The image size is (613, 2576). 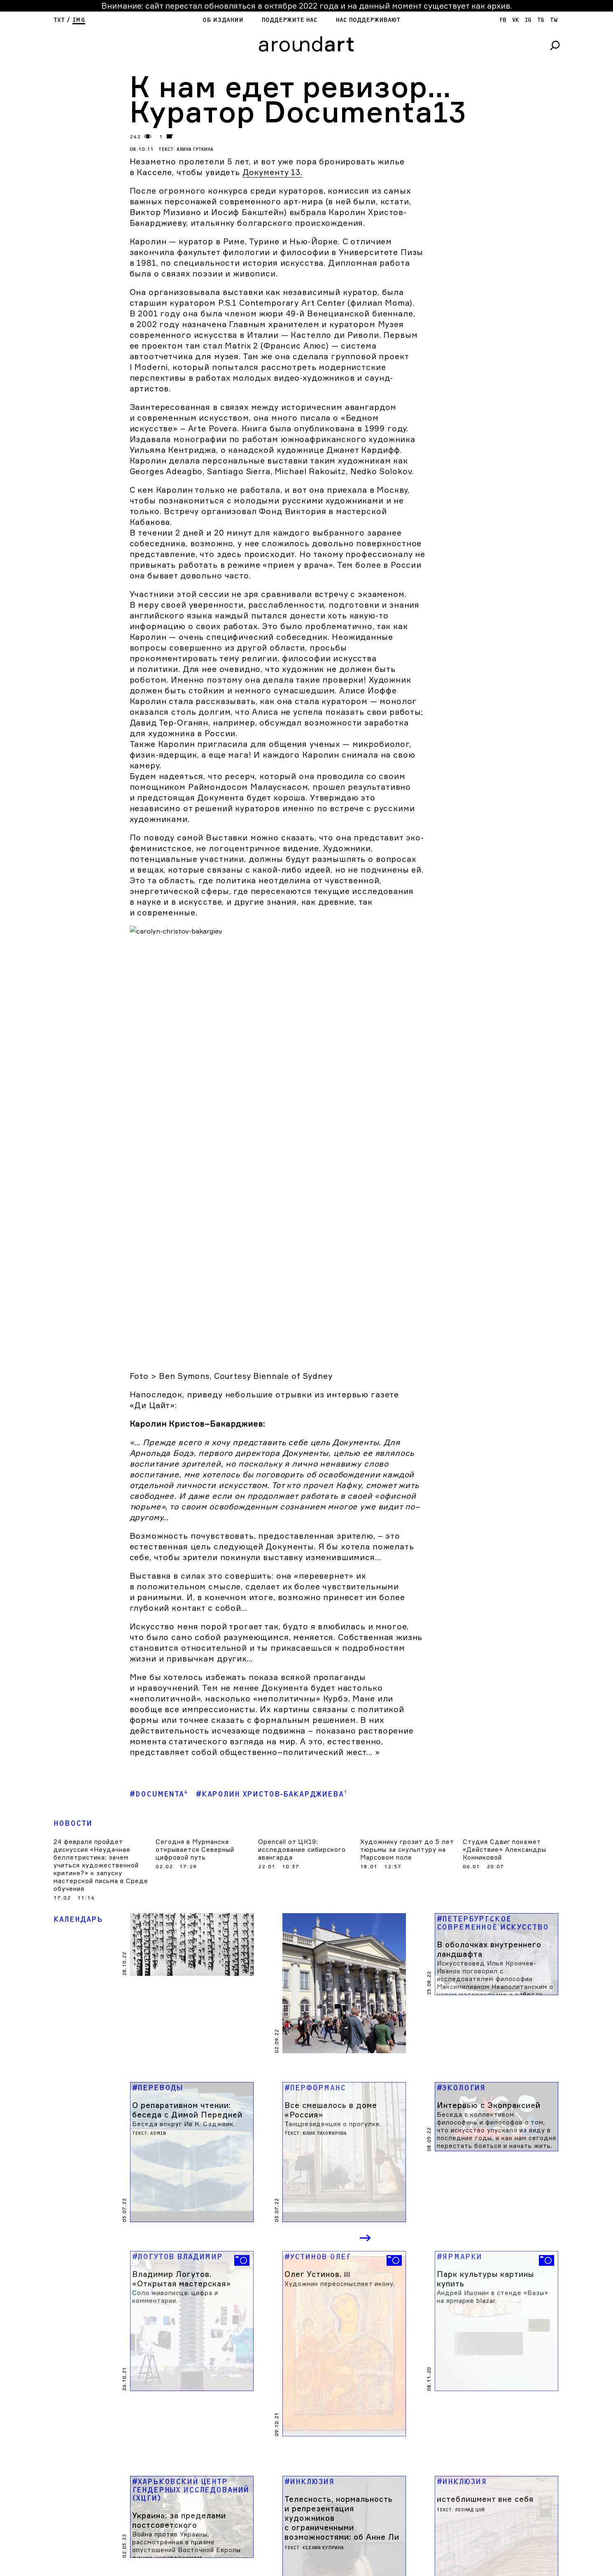 I want to click on Новости, so click(x=73, y=1675).